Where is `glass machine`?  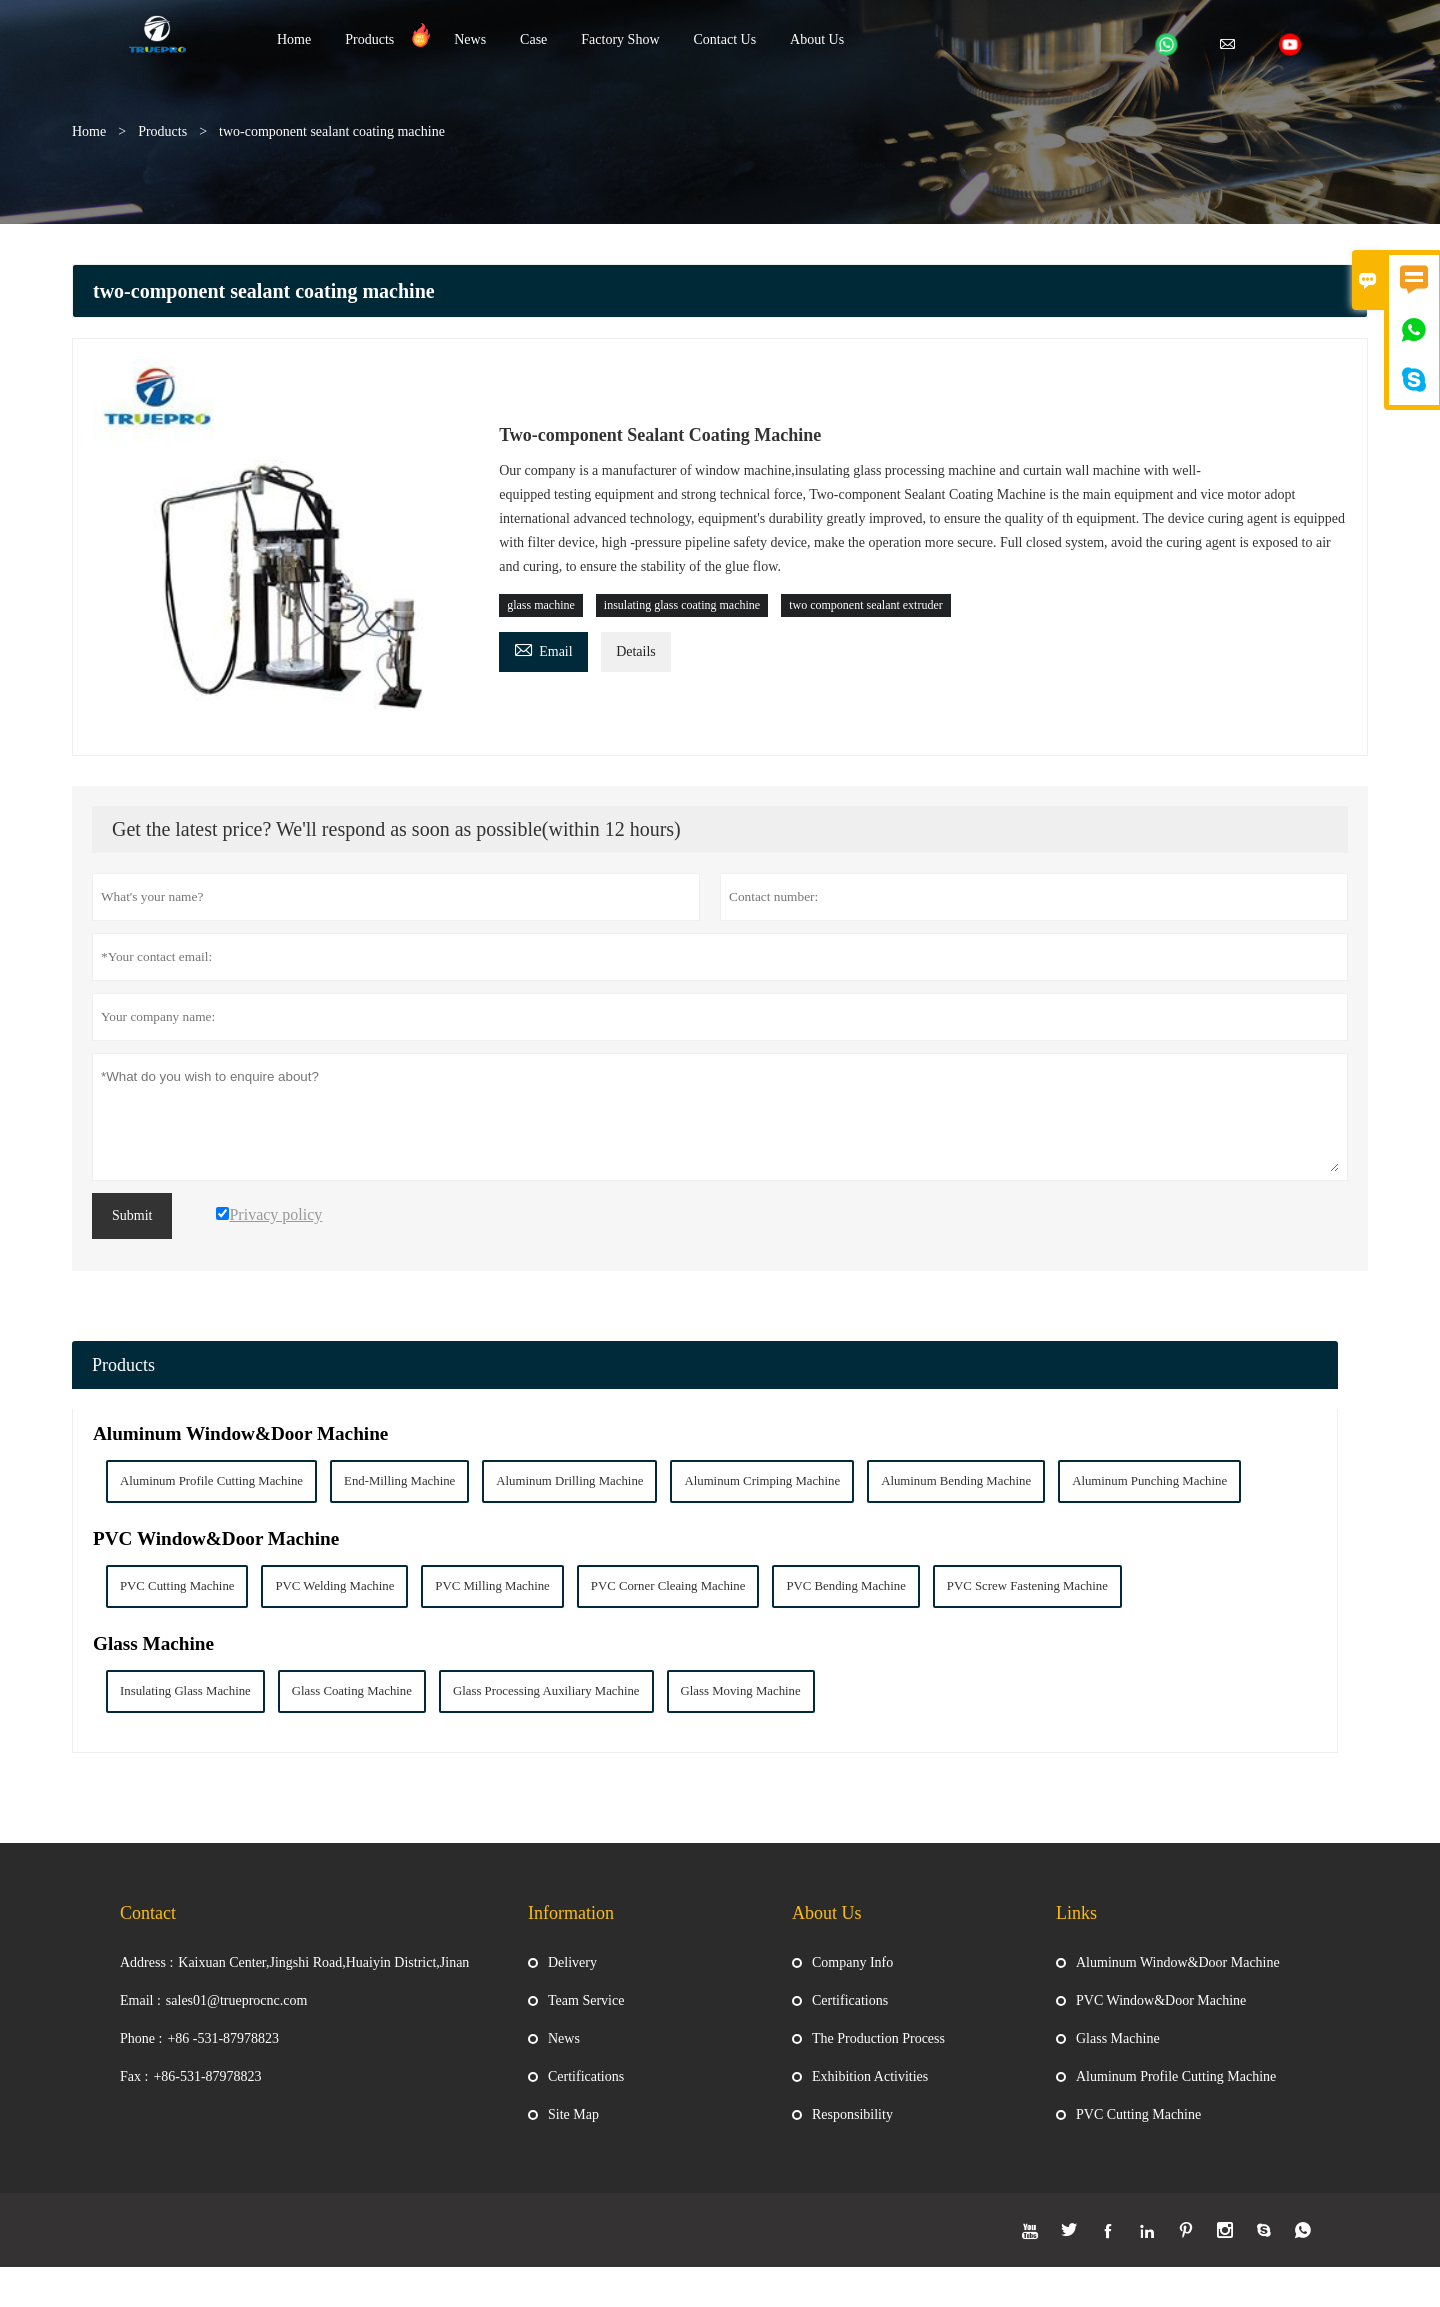
glass machine is located at coordinates (541, 605).